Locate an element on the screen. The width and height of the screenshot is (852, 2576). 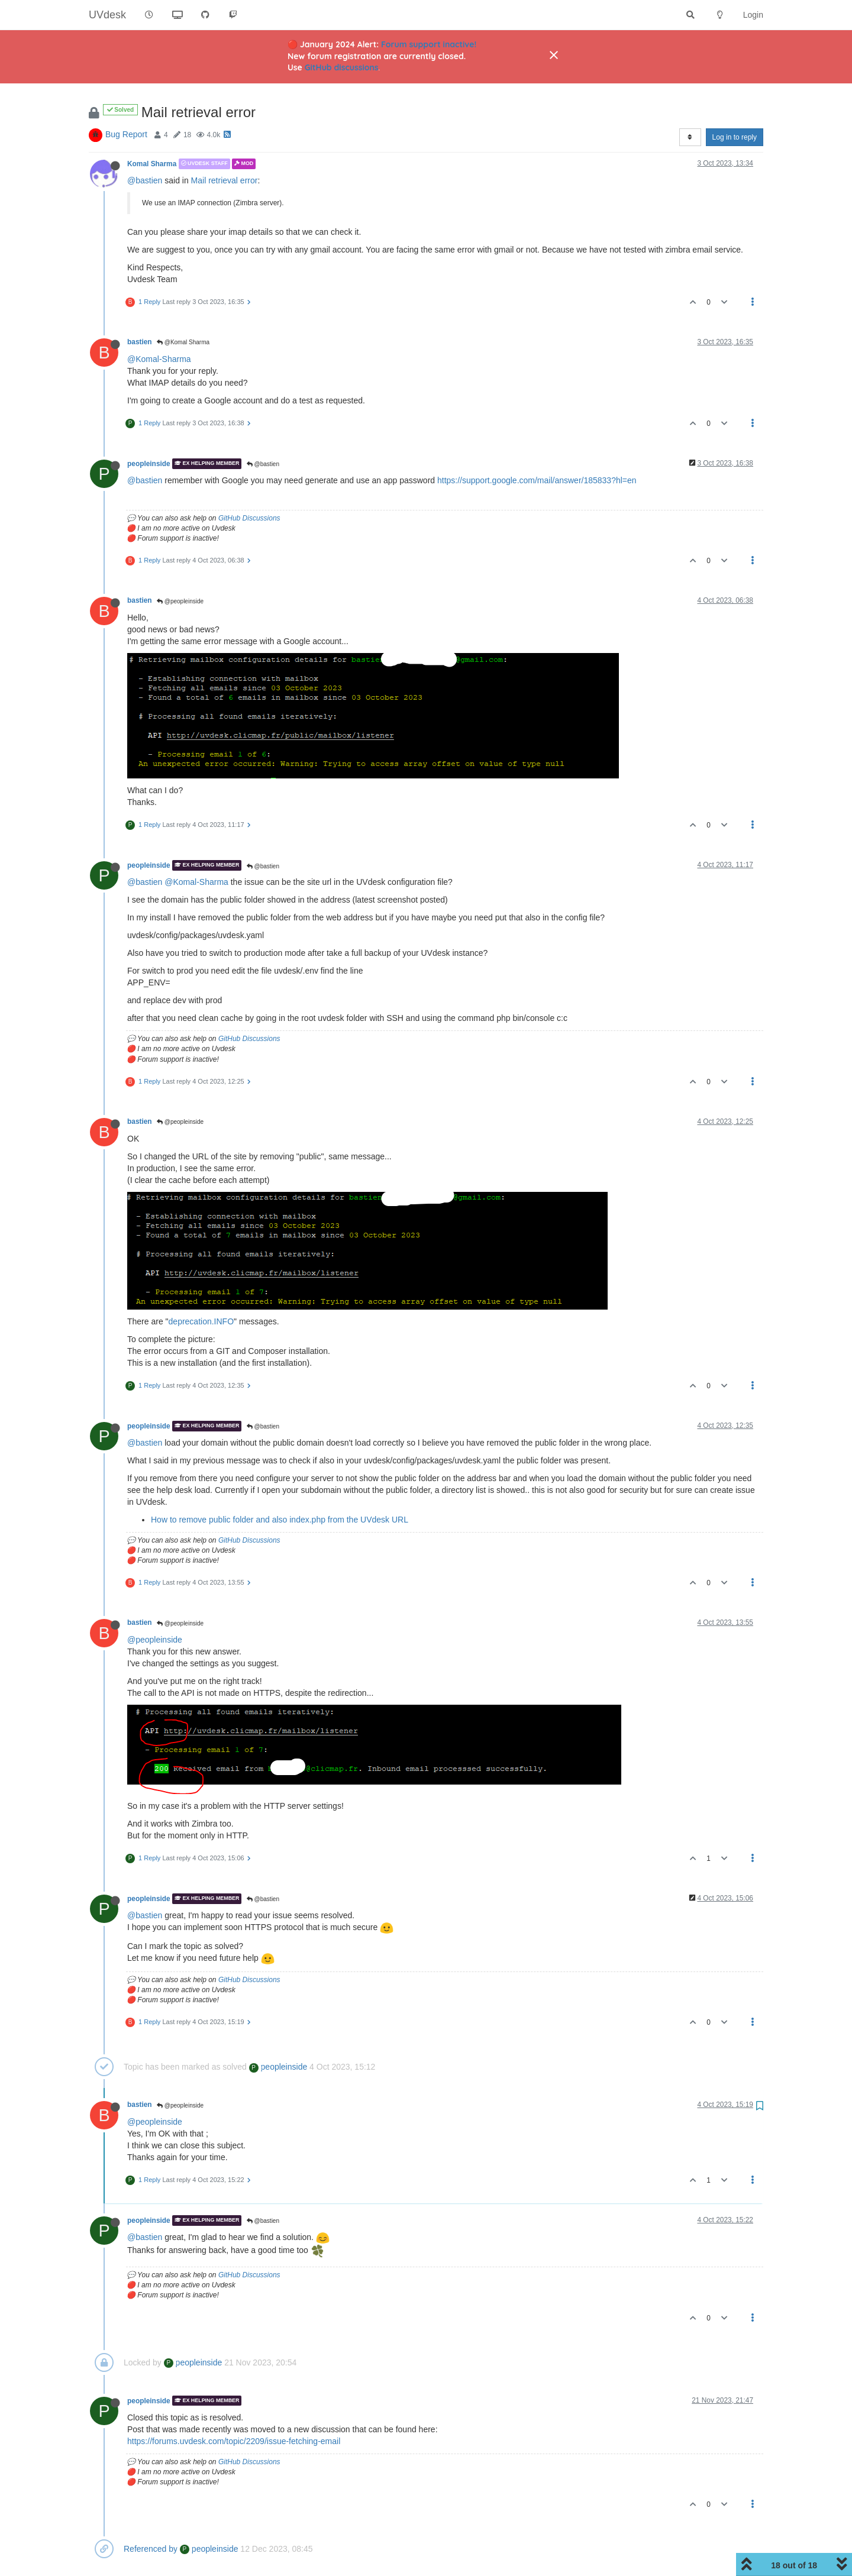
@bastien is located at coordinates (144, 180).